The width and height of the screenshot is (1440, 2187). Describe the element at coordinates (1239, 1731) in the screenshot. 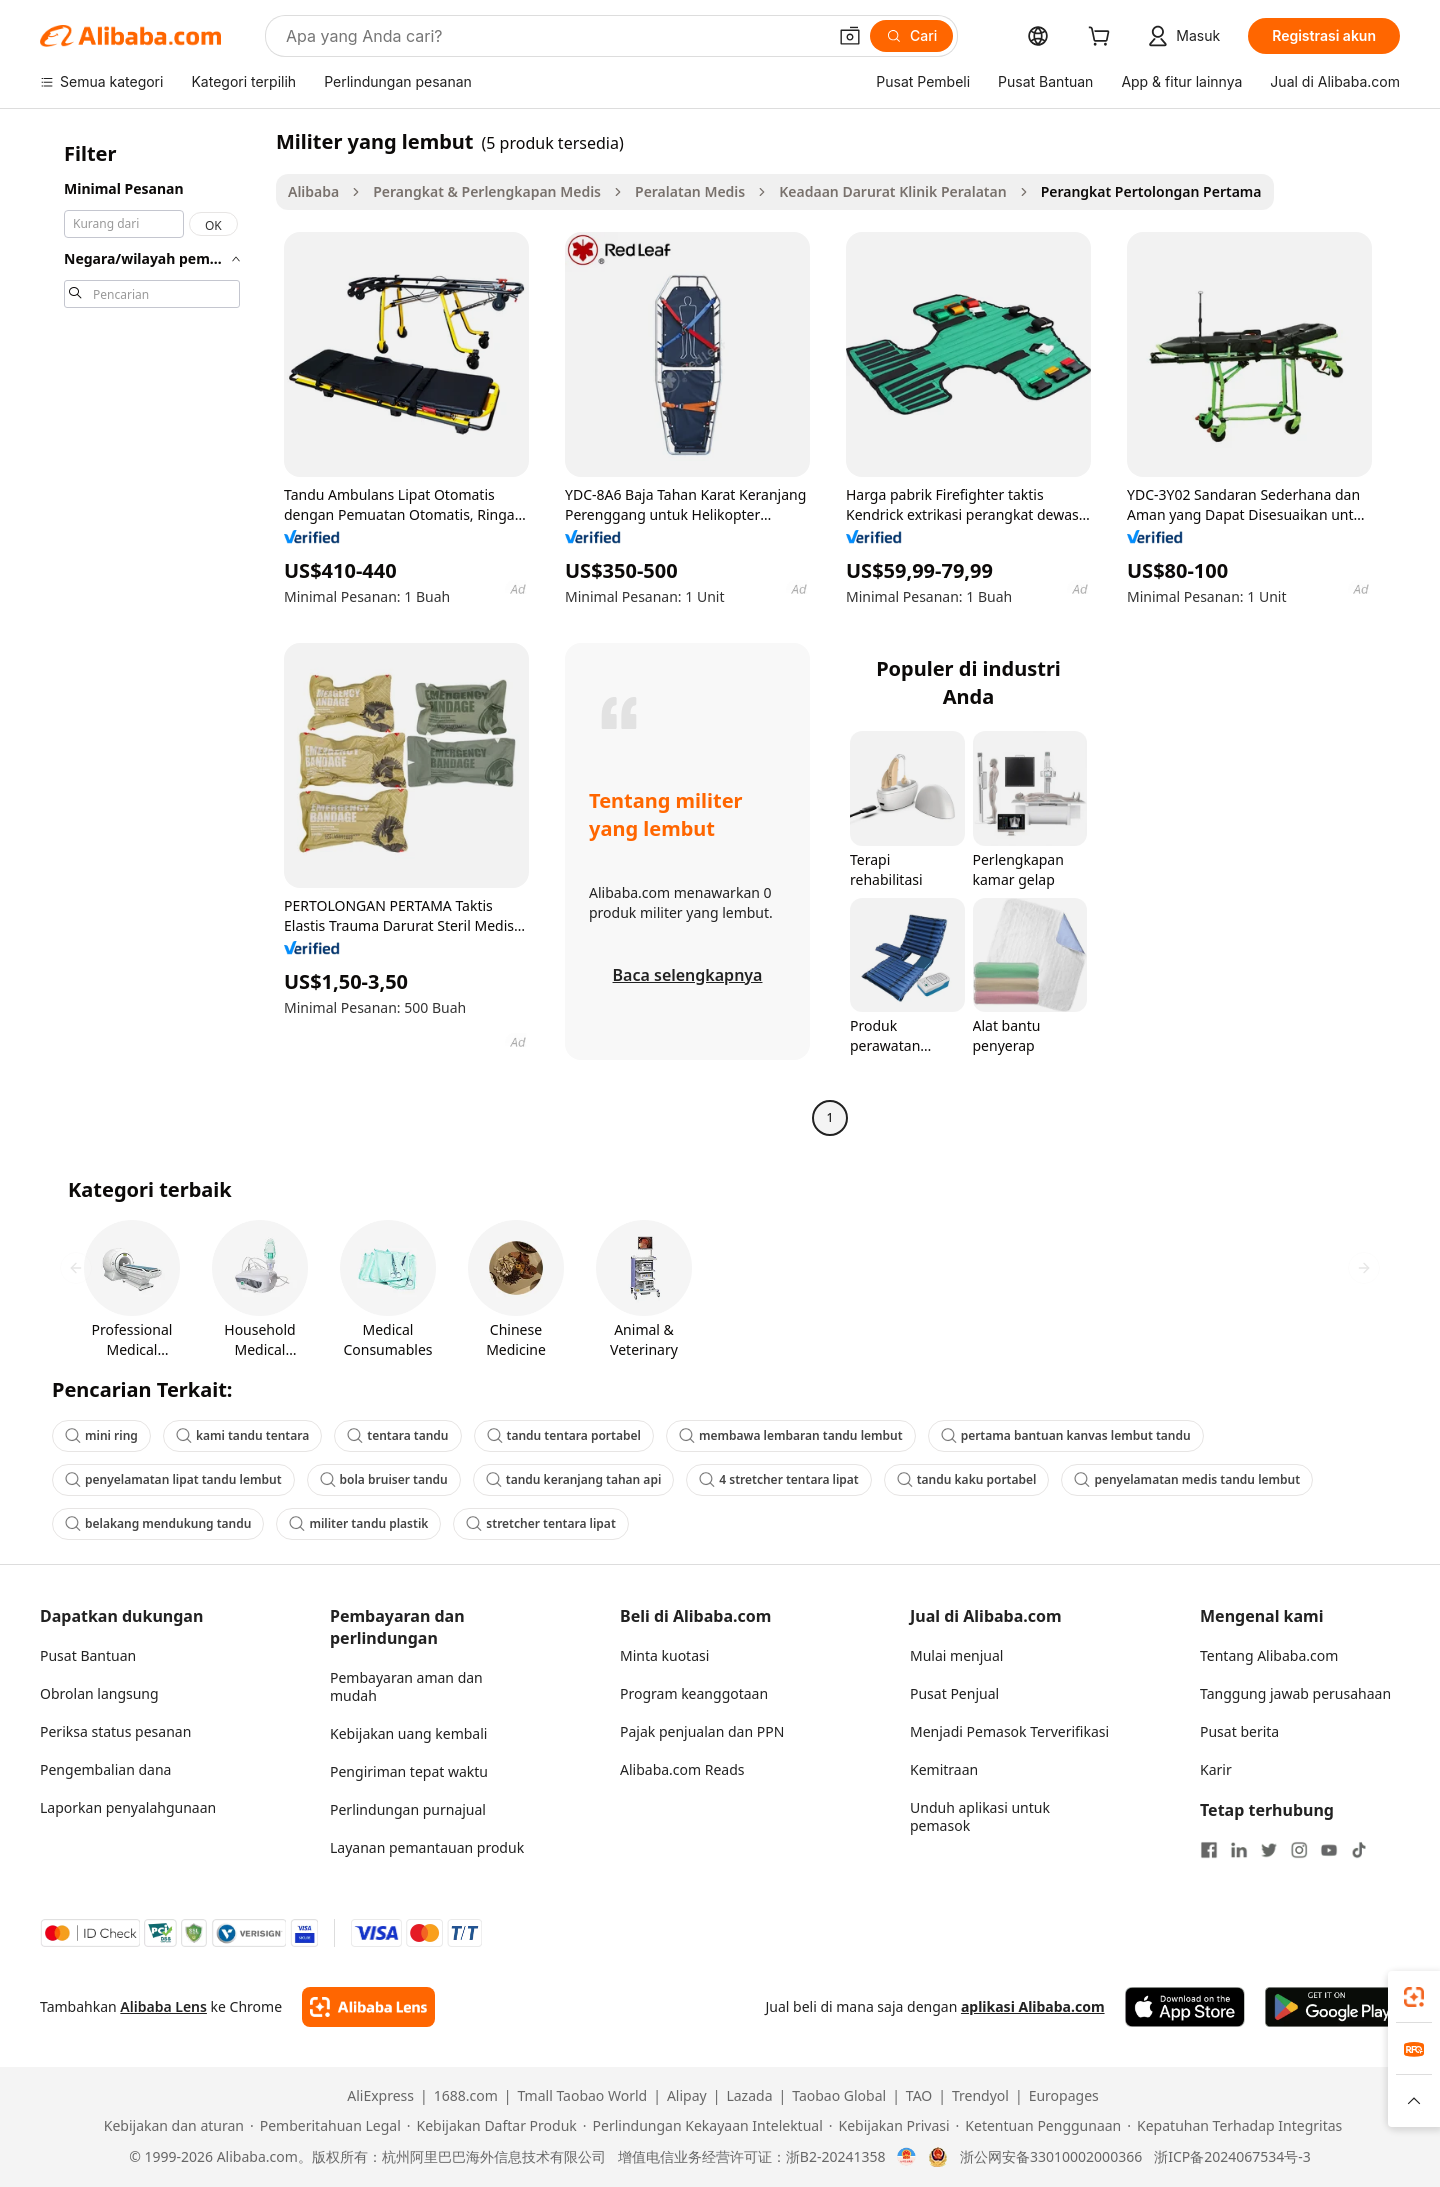

I see `Pusat berita` at that location.